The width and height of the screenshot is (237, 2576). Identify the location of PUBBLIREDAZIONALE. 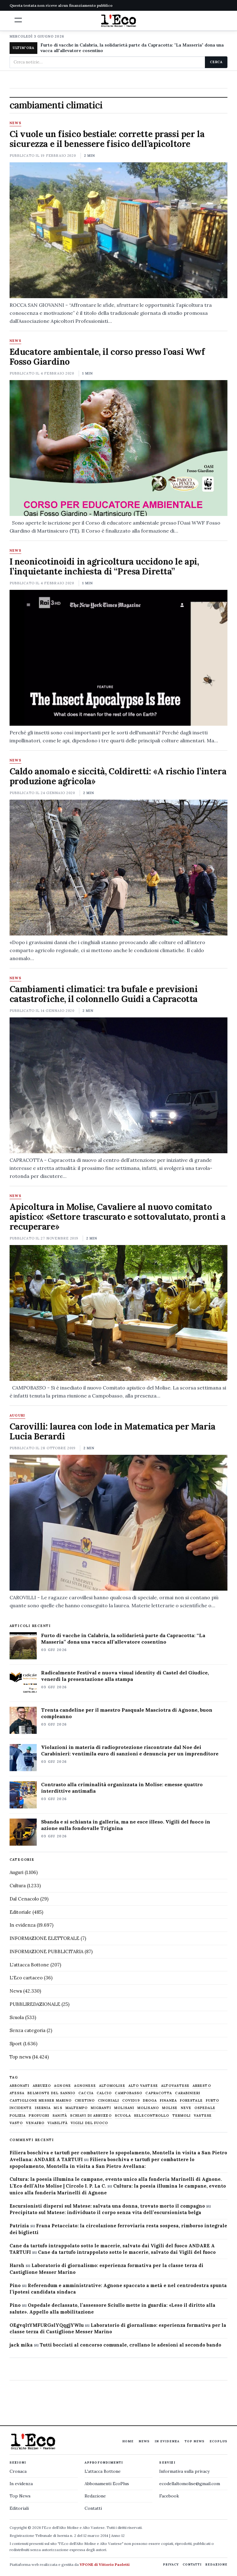
(35, 2004).